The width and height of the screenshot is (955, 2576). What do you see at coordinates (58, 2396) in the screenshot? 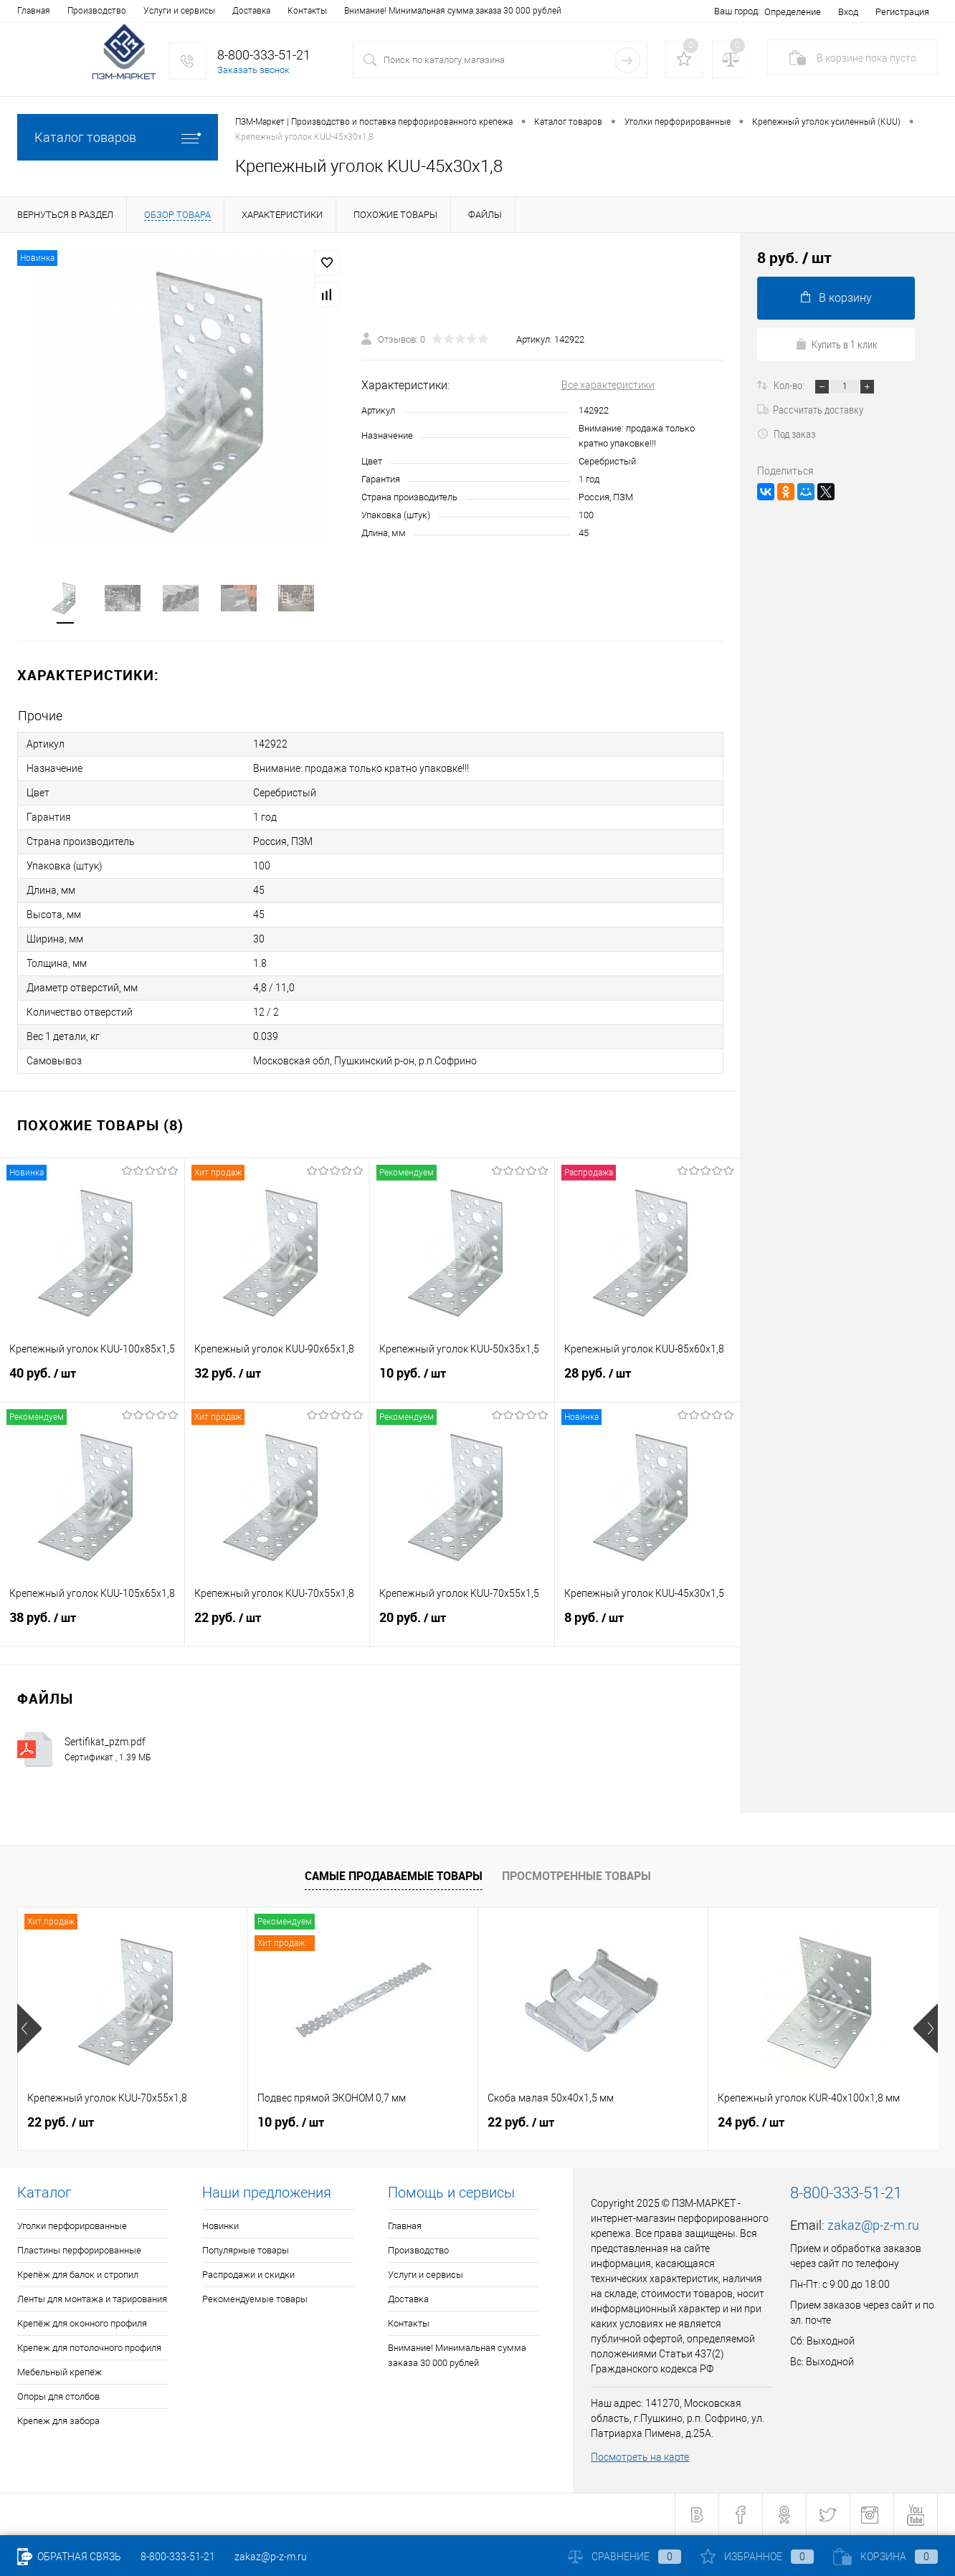
I see `Опоры для столбов` at bounding box center [58, 2396].